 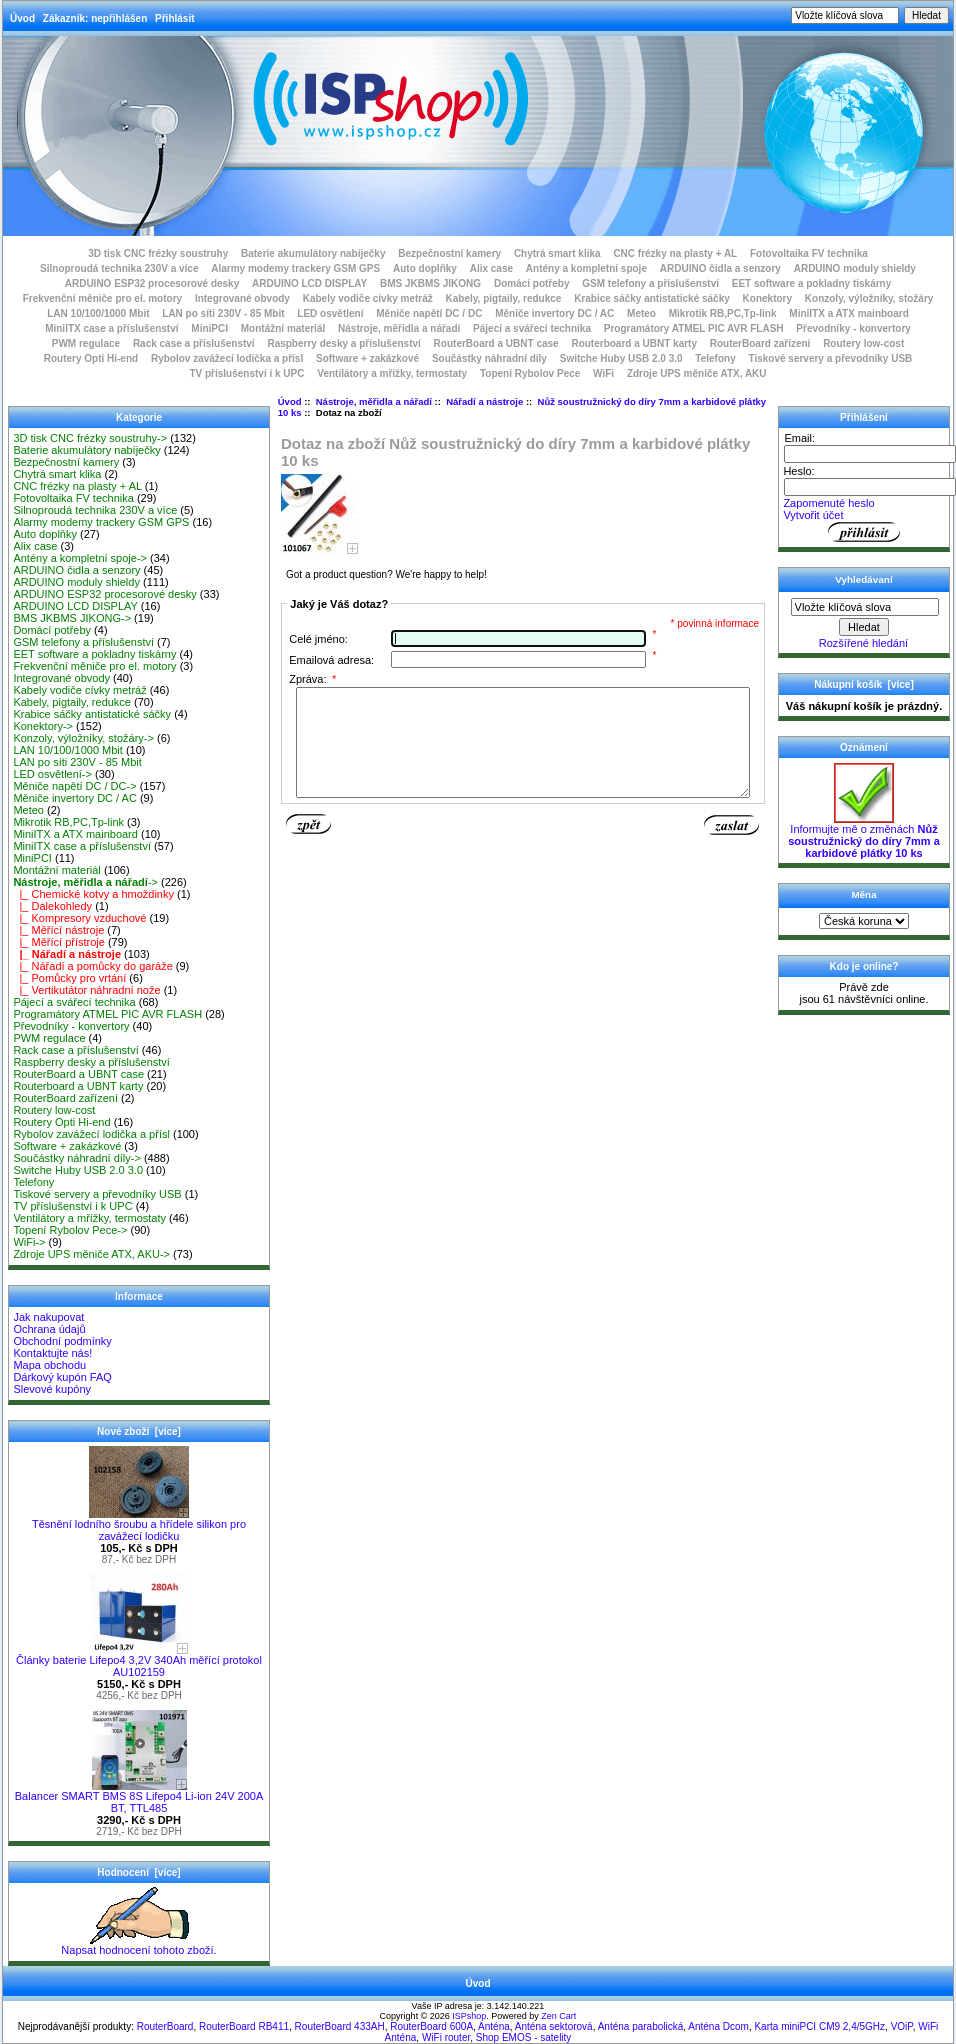 I want to click on WiFi, so click(x=603, y=373).